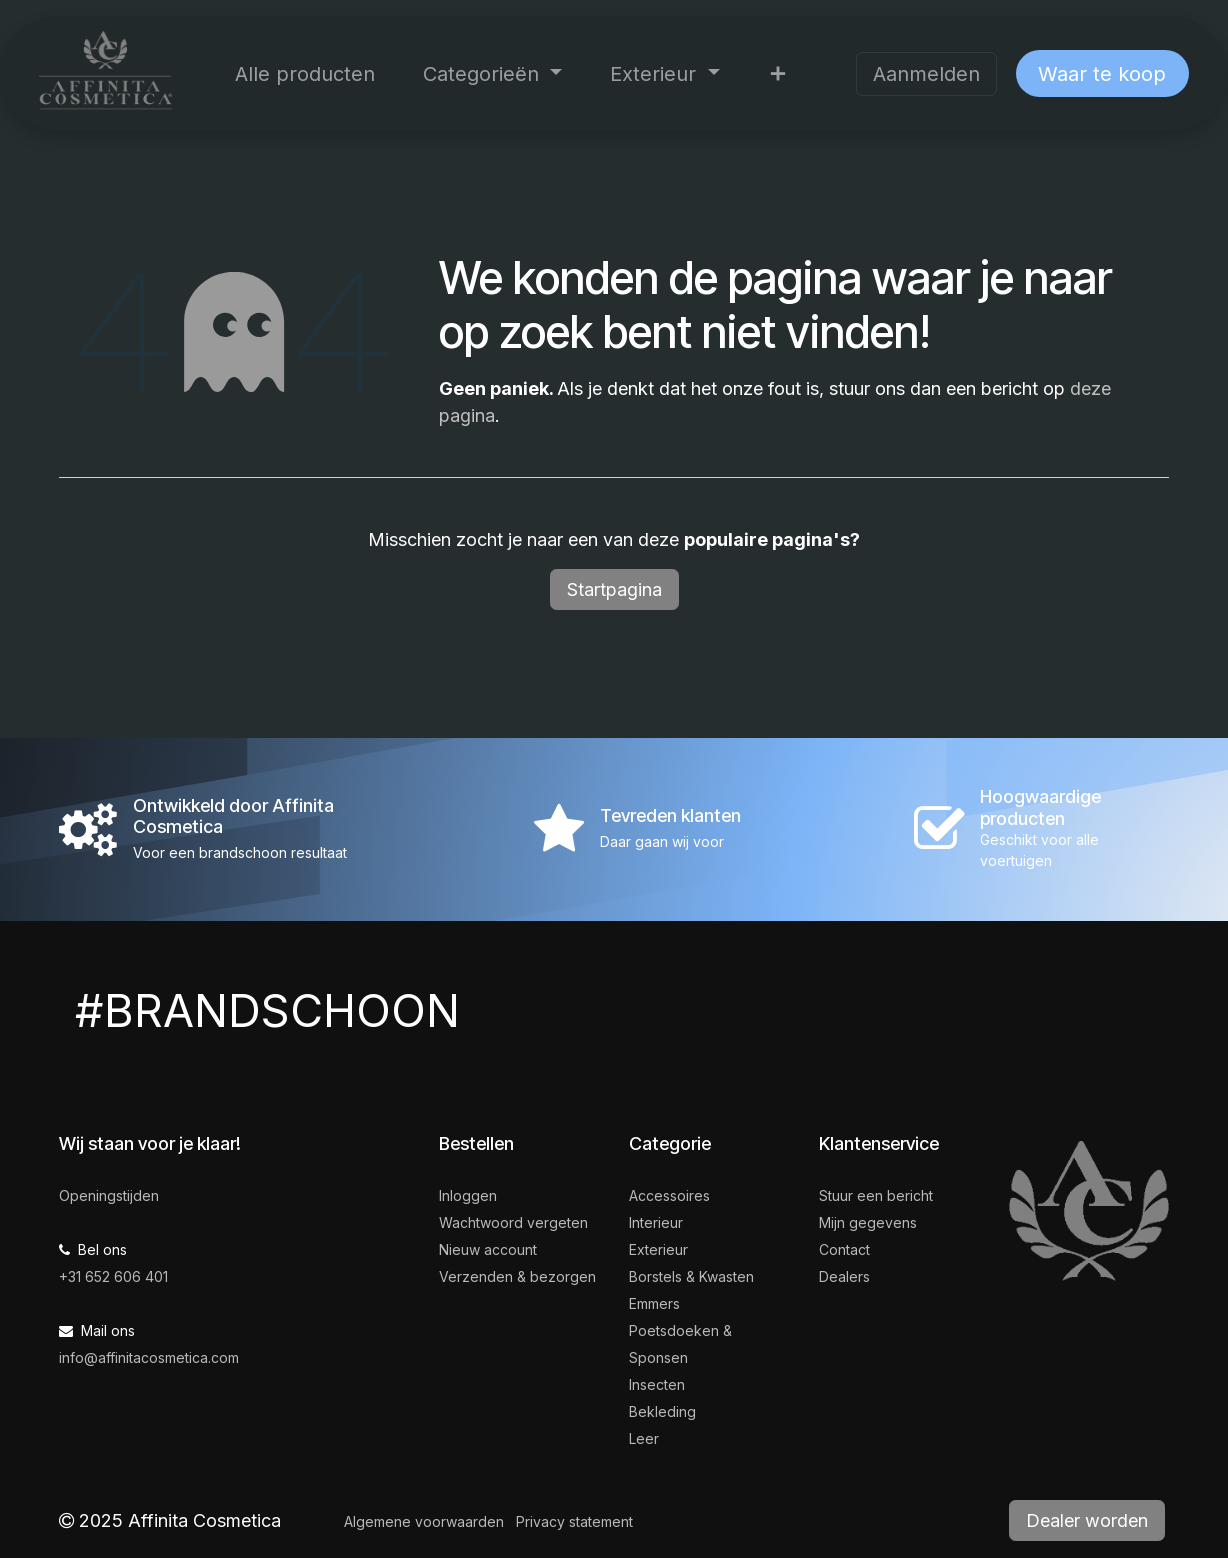 The height and width of the screenshot is (1558, 1228). What do you see at coordinates (669, 1195) in the screenshot?
I see `Accessoires` at bounding box center [669, 1195].